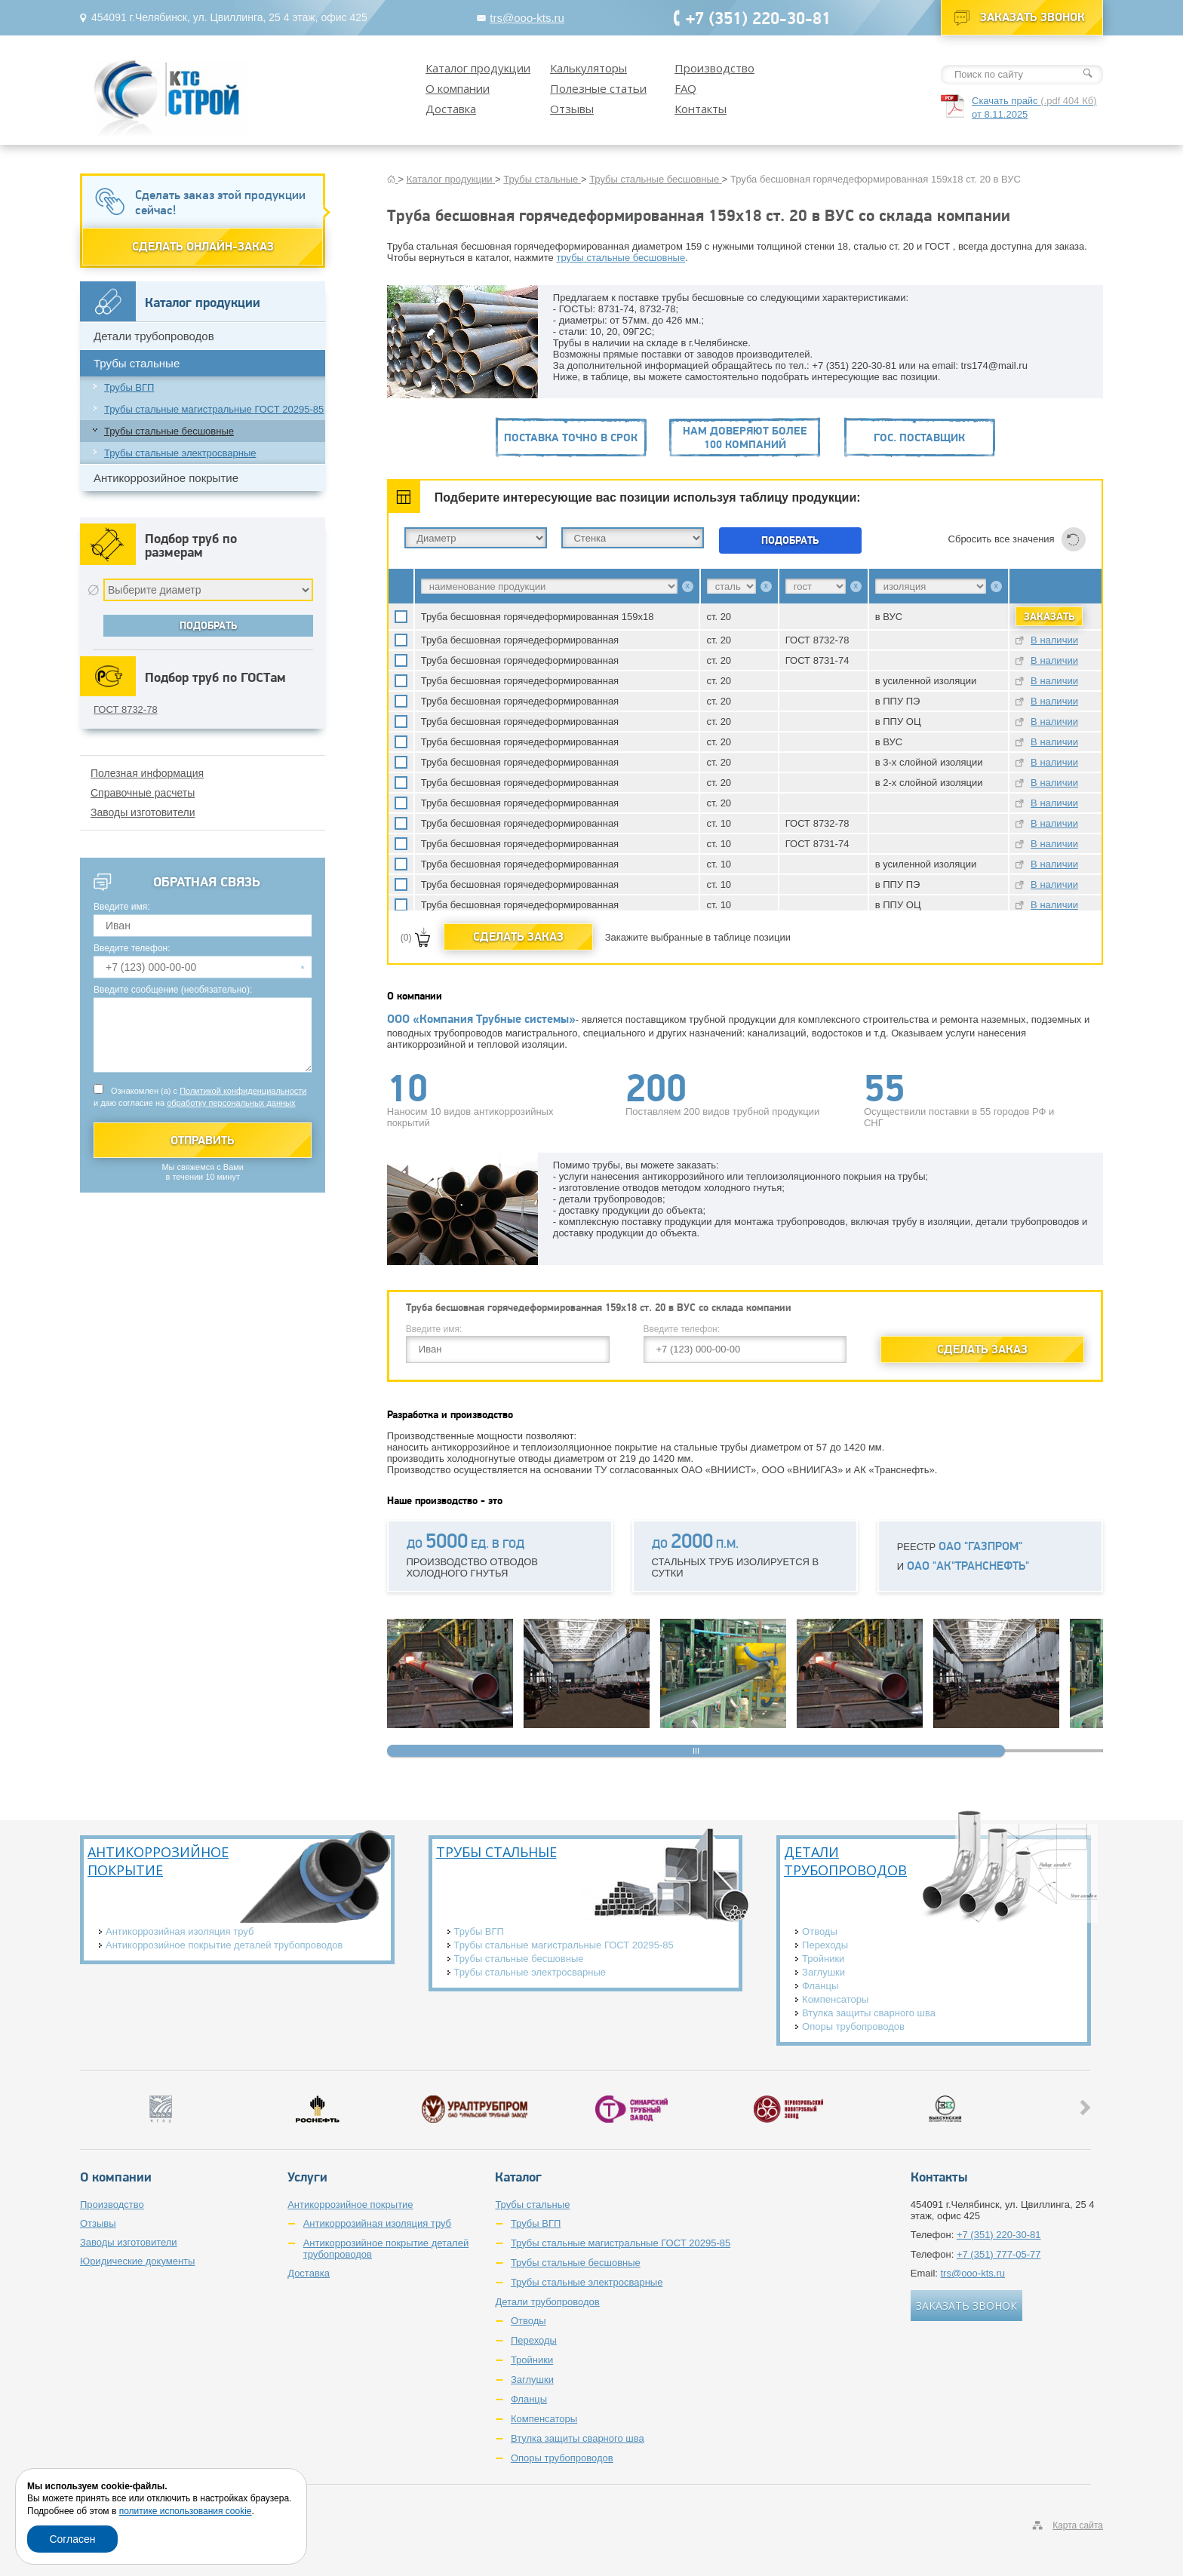 The height and width of the screenshot is (2576, 1183). I want to click on Втулка защиты сварного шва, so click(869, 2013).